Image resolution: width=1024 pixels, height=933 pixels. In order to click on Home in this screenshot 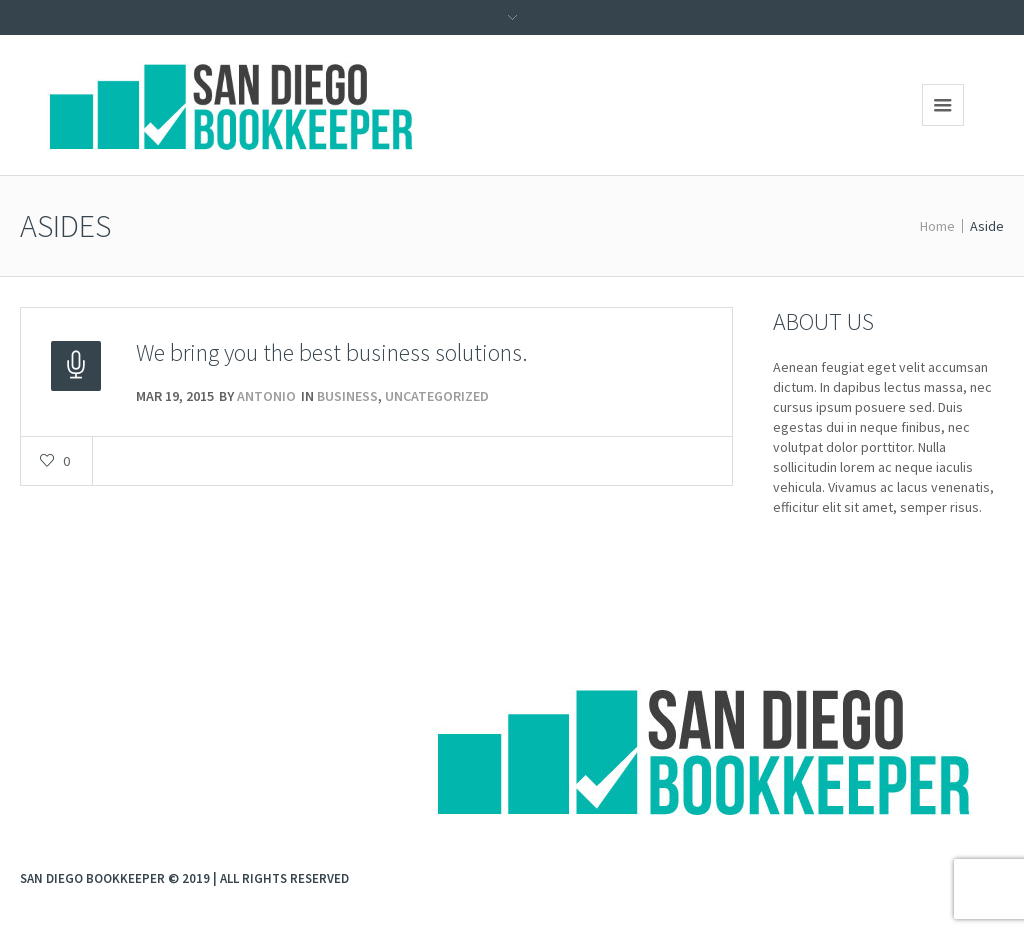, I will do `click(937, 226)`.